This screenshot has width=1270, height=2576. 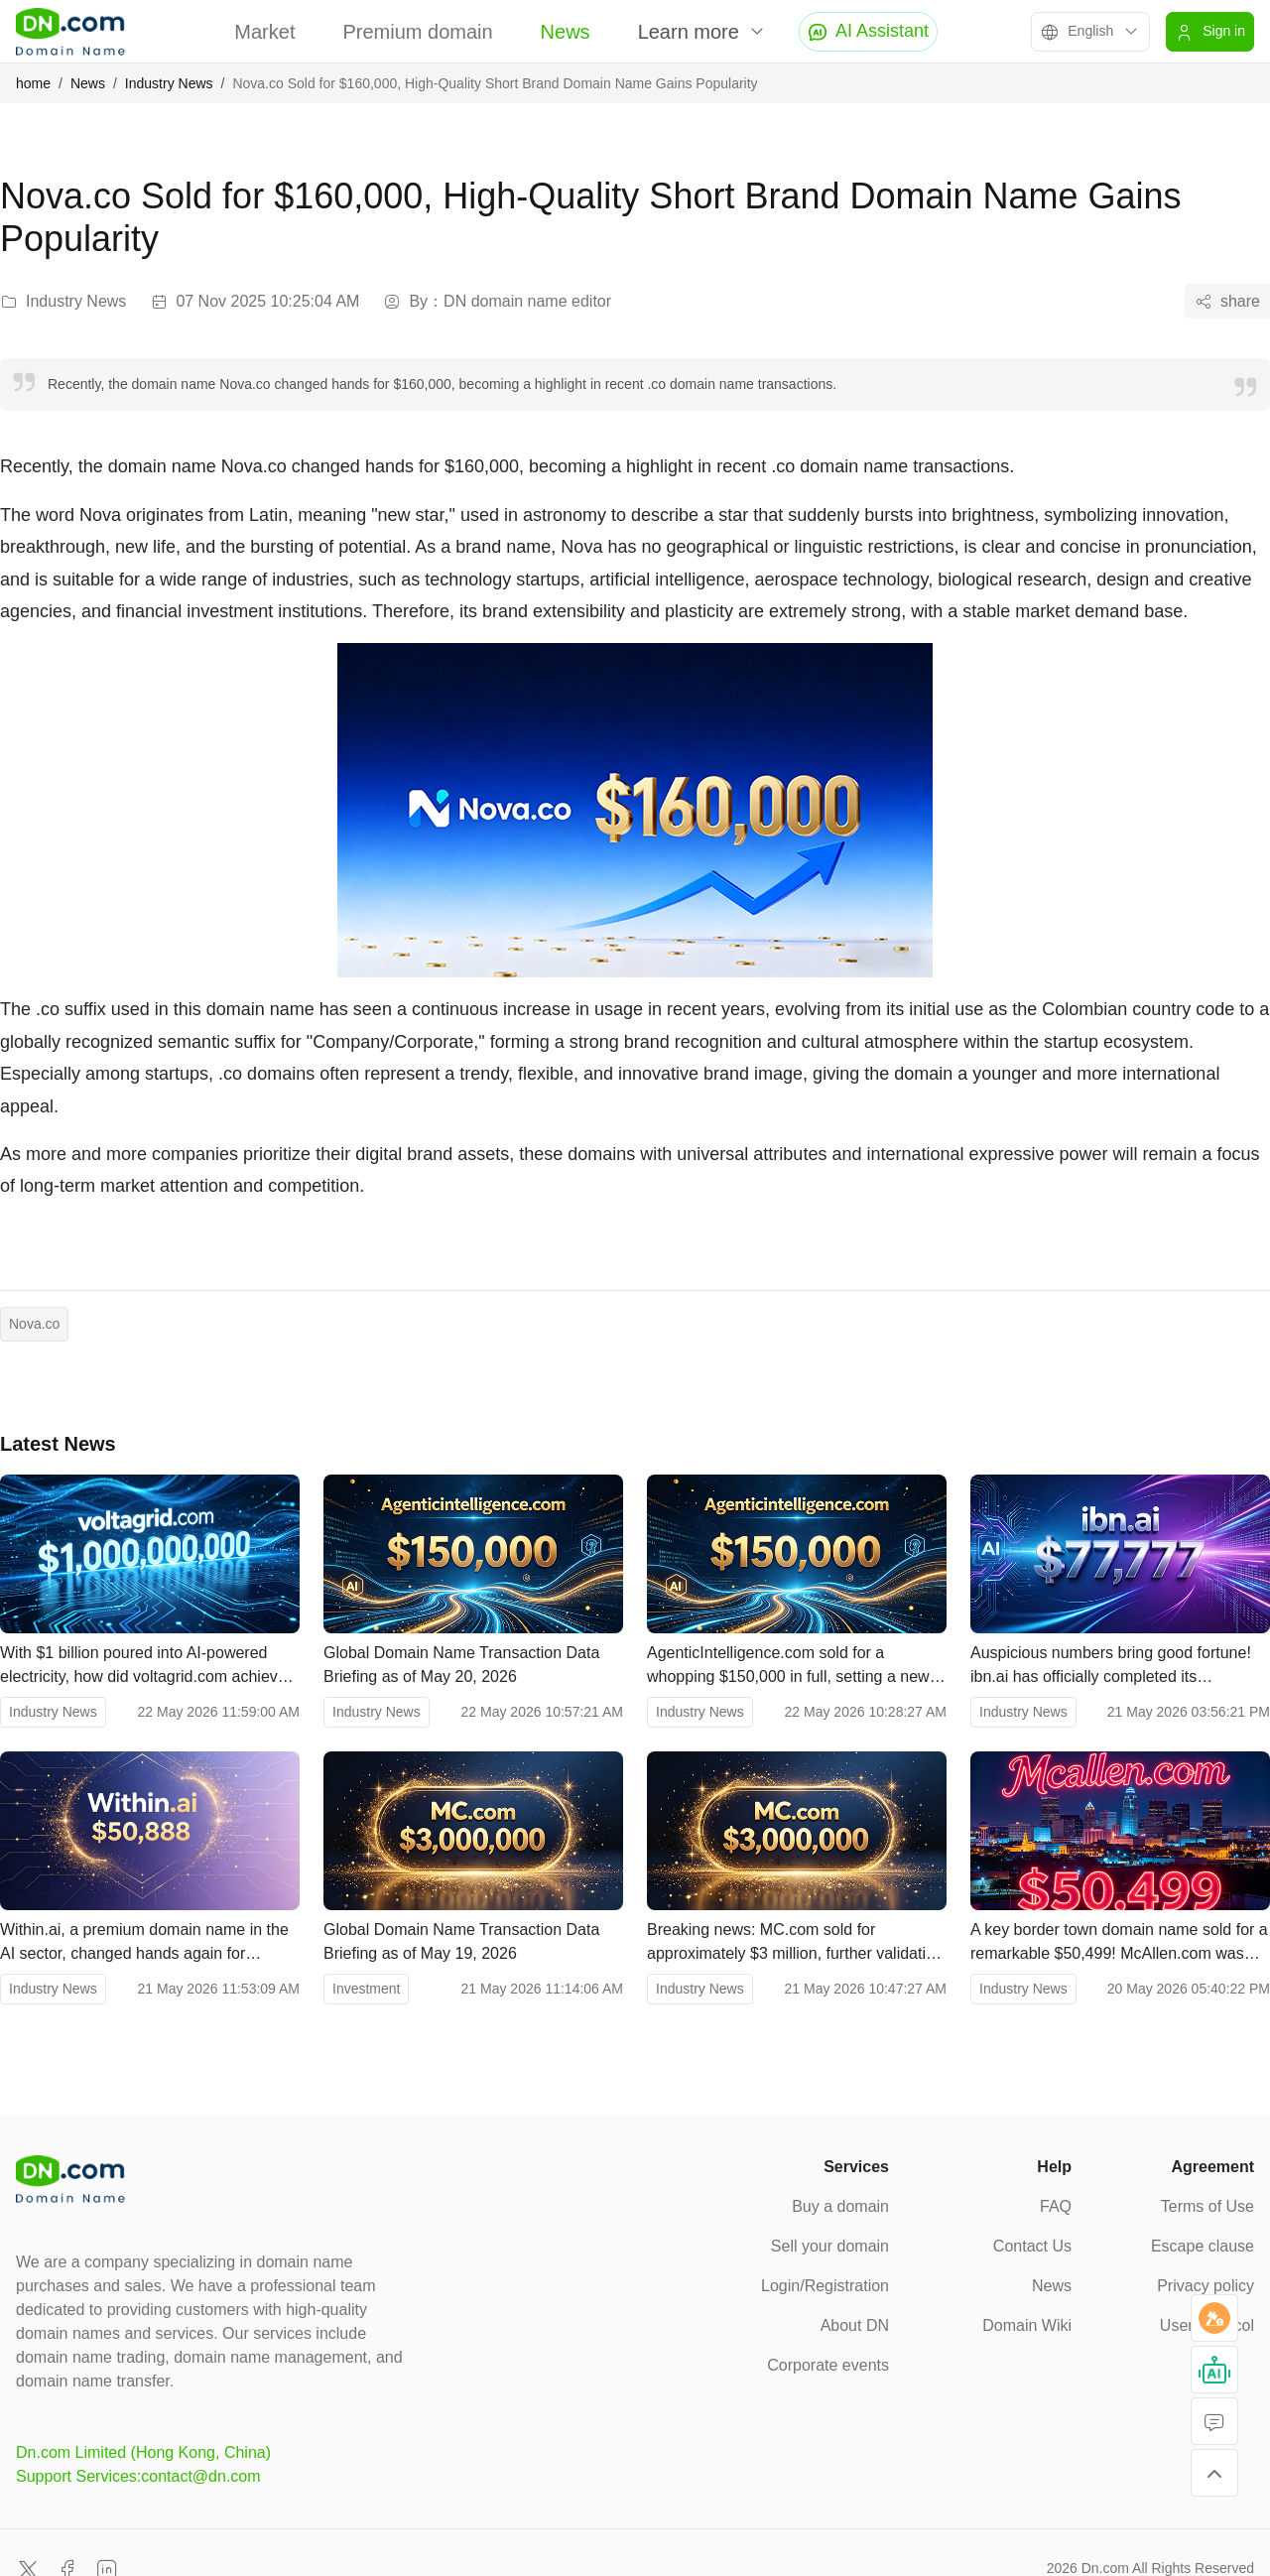 What do you see at coordinates (169, 83) in the screenshot?
I see `Industry News` at bounding box center [169, 83].